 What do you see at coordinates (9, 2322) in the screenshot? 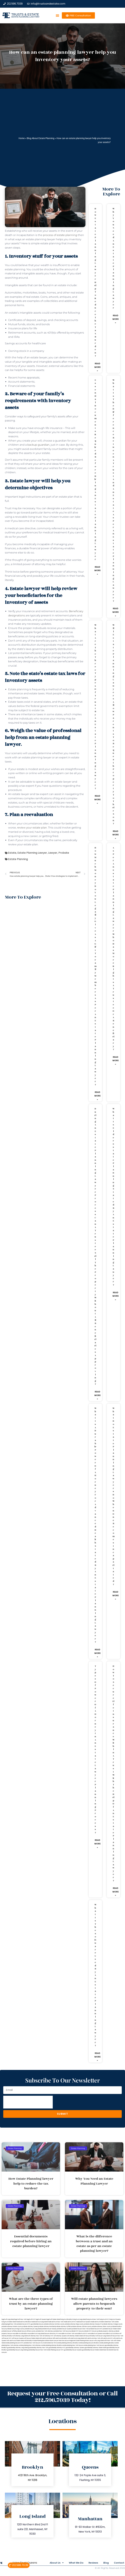
I see `living trust Staten Island` at bounding box center [9, 2322].